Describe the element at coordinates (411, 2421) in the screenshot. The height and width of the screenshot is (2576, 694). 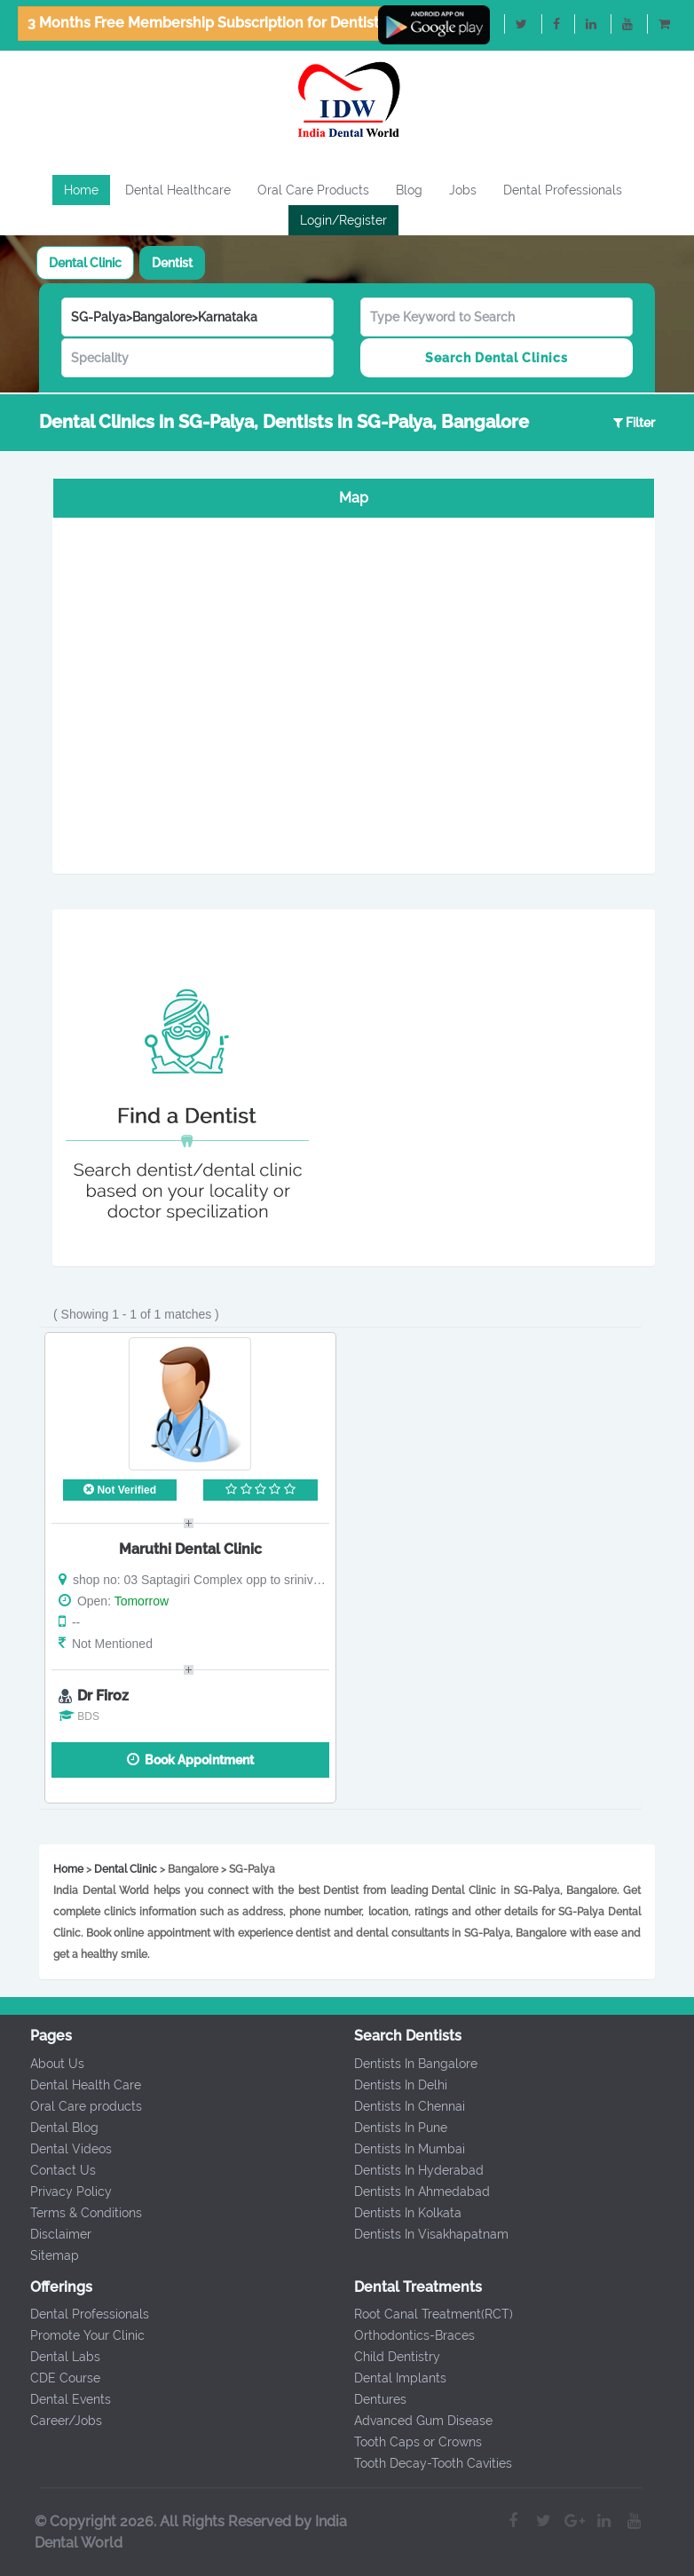
I see `Advanced Gum Disease` at that location.